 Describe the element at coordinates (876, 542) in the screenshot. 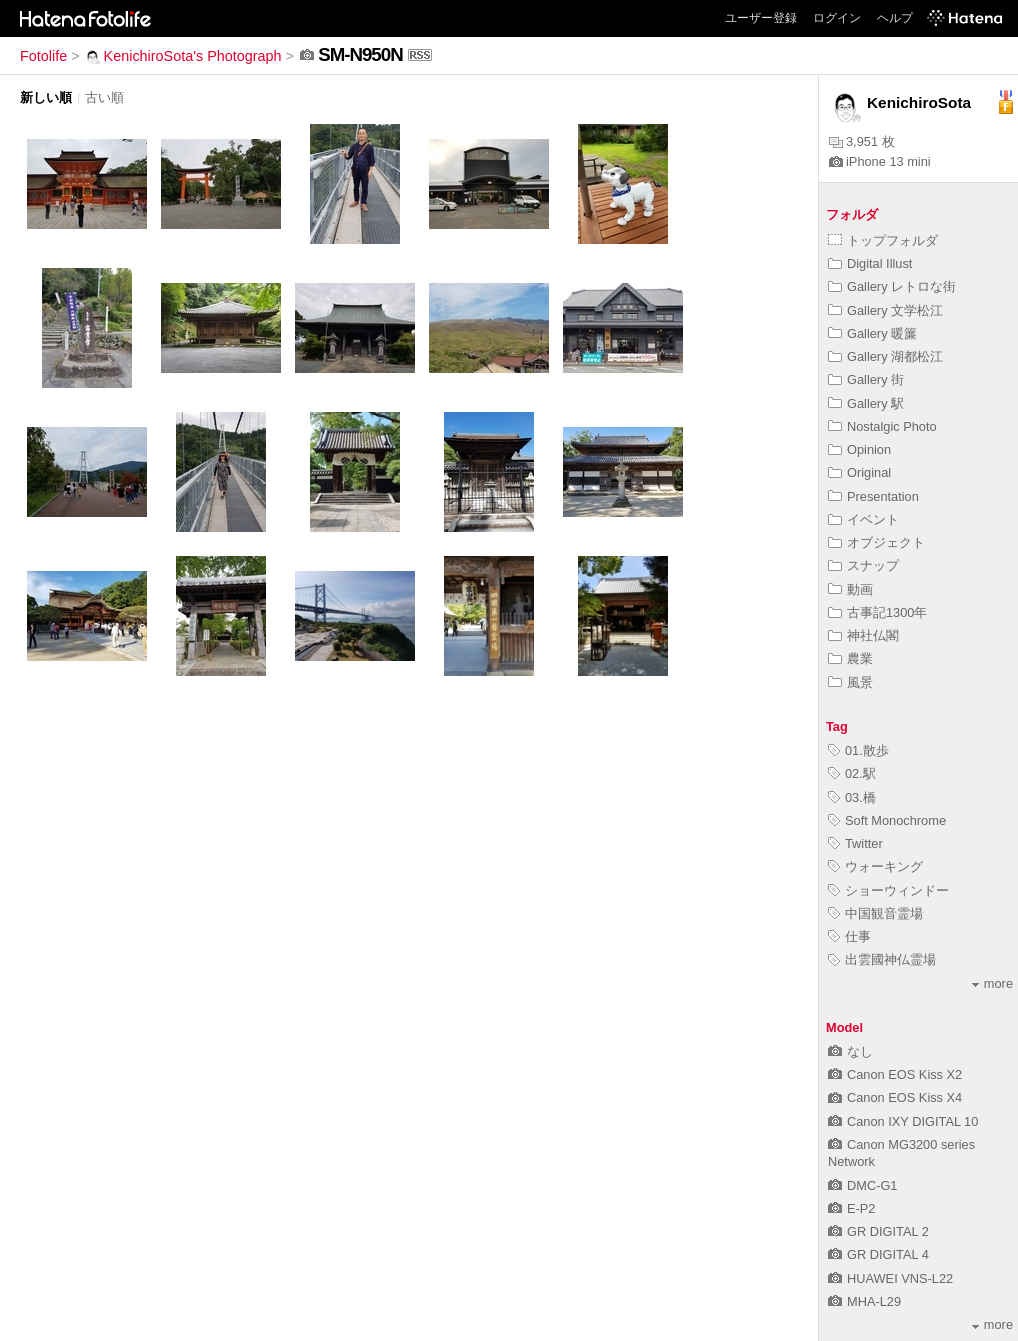

I see `オブジェクト` at that location.